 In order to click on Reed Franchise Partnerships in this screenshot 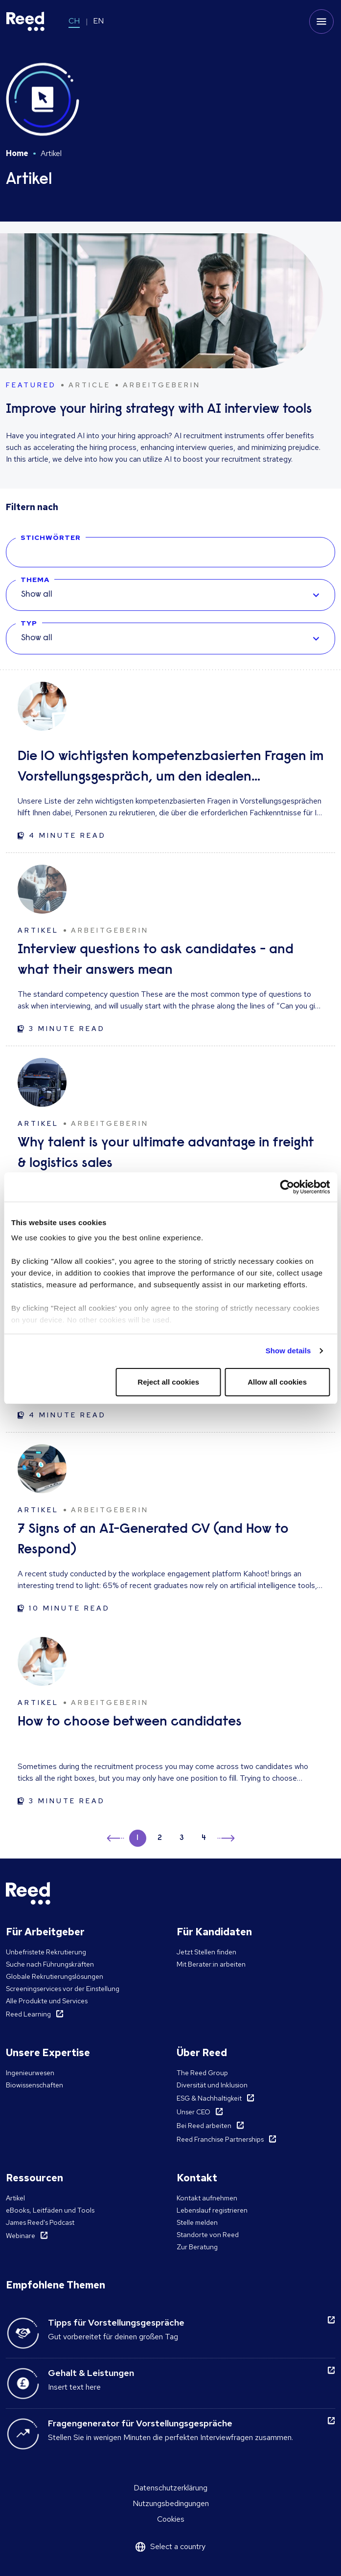, I will do `click(220, 2139)`.